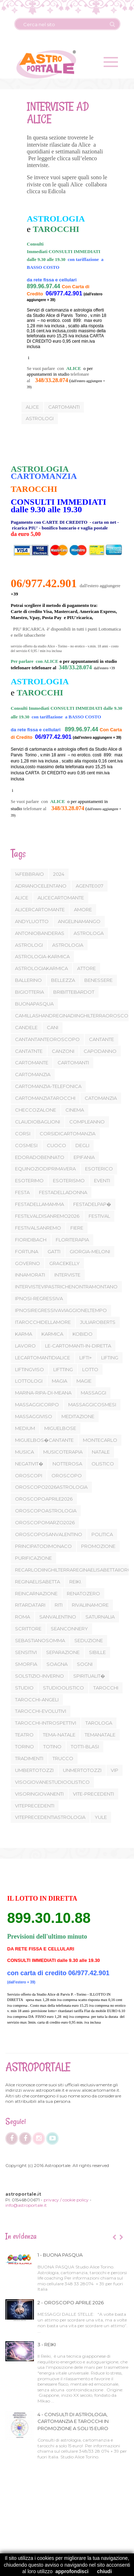 Image resolution: width=134 pixels, height=2576 pixels. I want to click on TEMANATALE, so click(100, 1735).